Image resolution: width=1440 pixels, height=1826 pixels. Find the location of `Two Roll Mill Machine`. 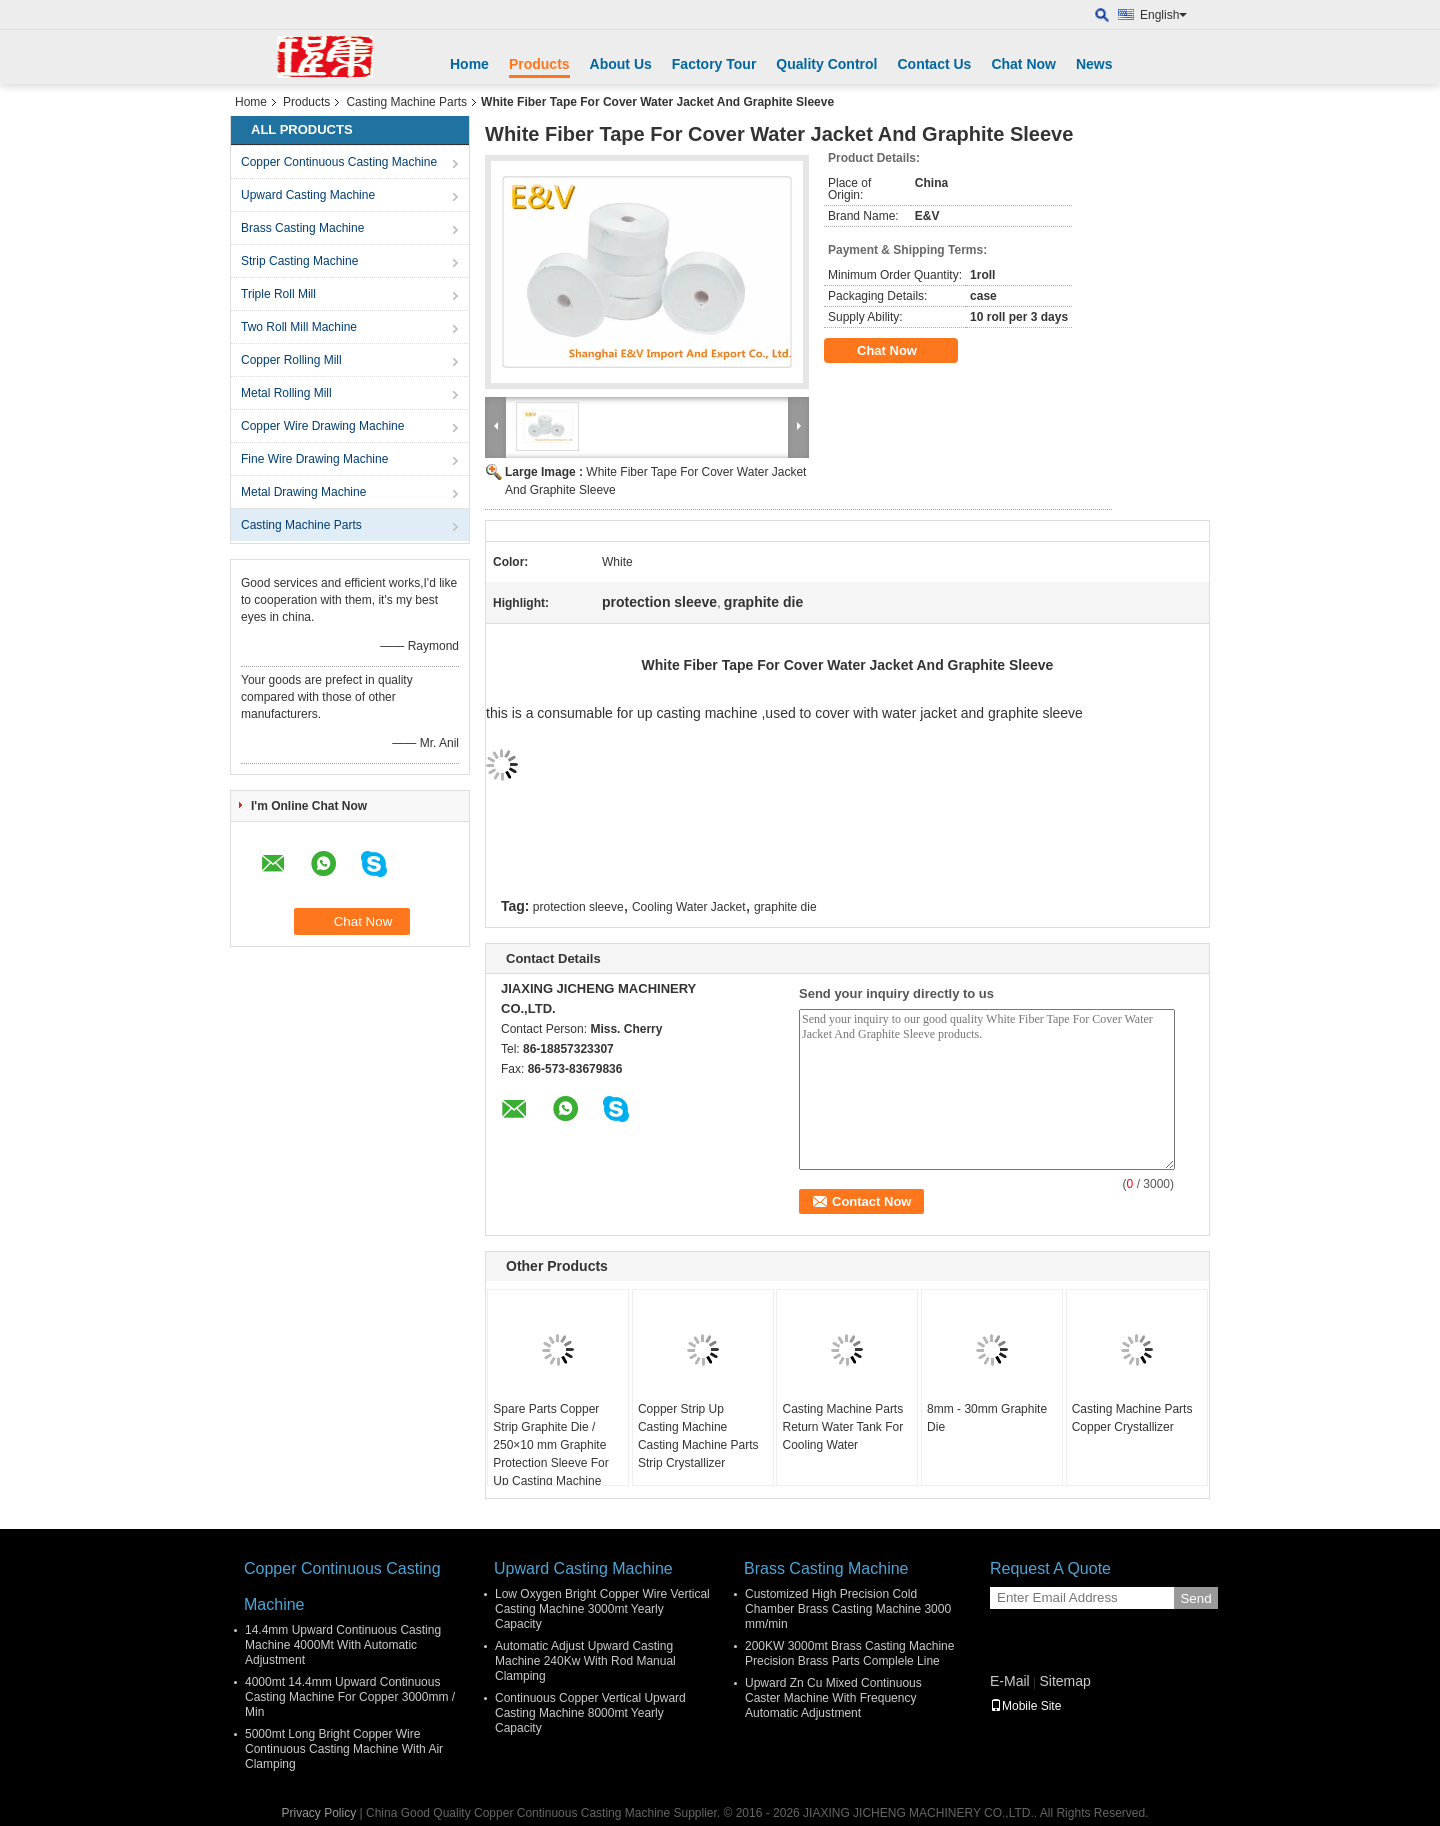

Two Roll Mill Machine is located at coordinates (299, 327).